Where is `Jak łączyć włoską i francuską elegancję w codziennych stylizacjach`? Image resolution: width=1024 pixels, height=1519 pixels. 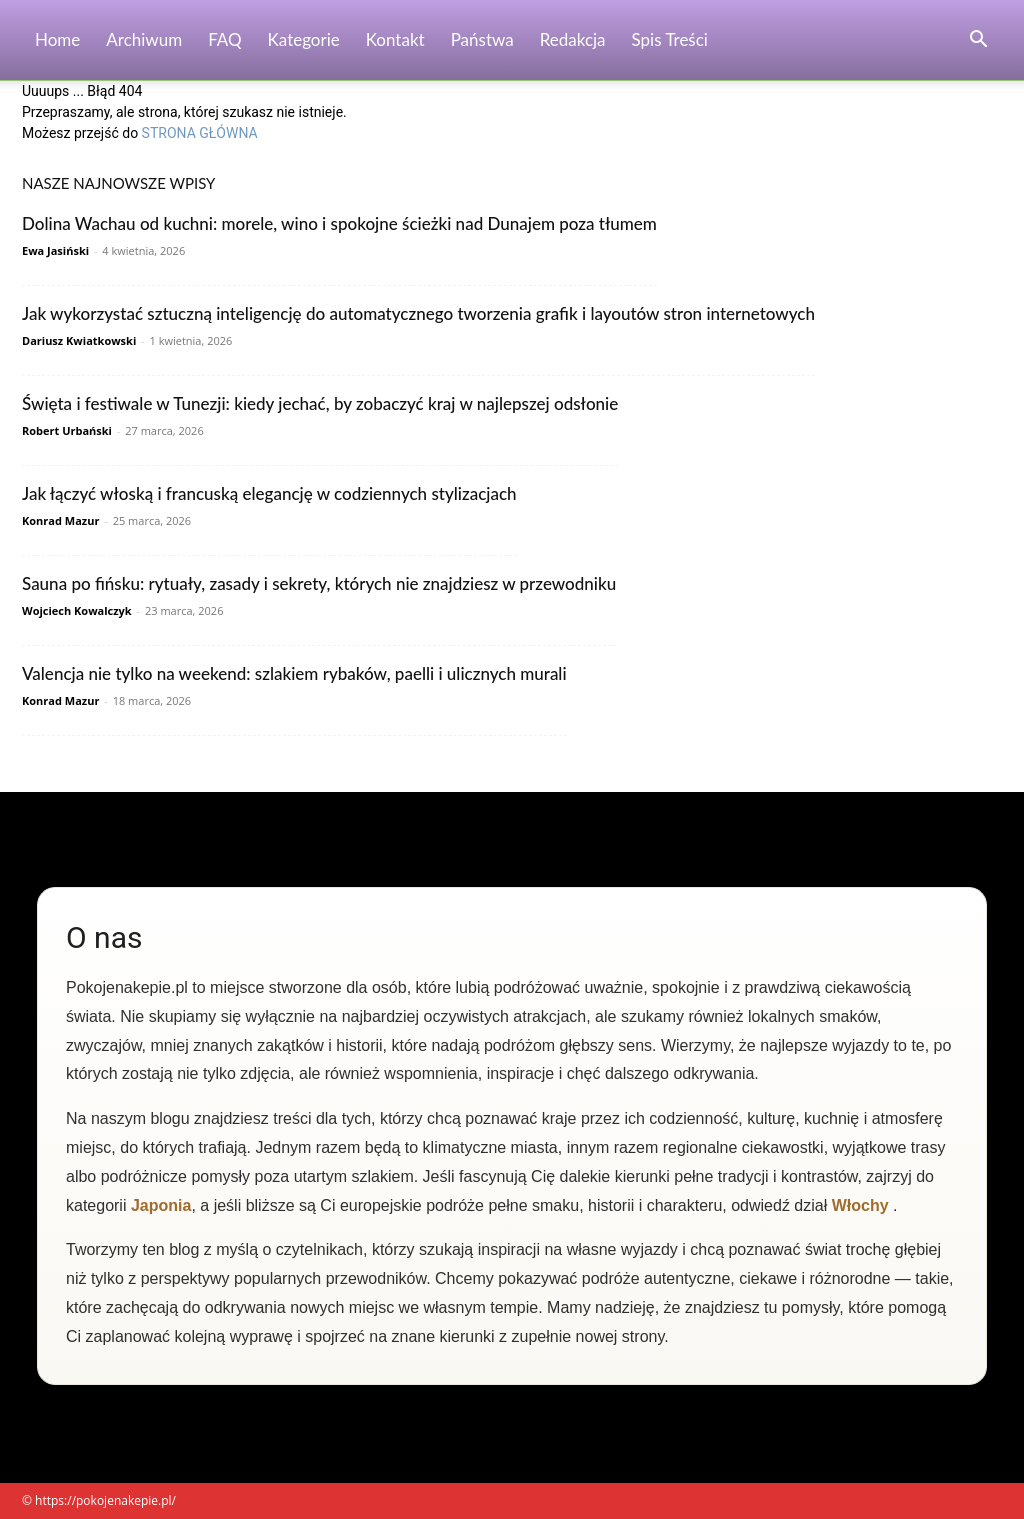
Jak łączyć włoską i francuską elegancję w codziennych stylizacjach is located at coordinates (269, 493).